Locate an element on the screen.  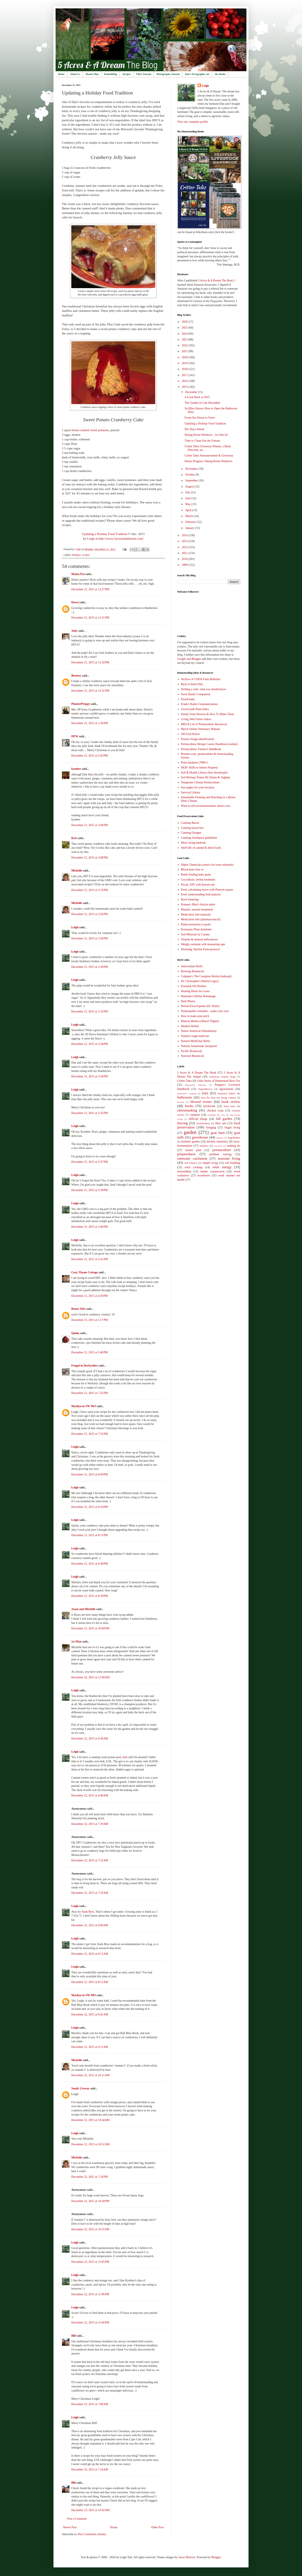
woodstove is located at coordinates (203, 1175).